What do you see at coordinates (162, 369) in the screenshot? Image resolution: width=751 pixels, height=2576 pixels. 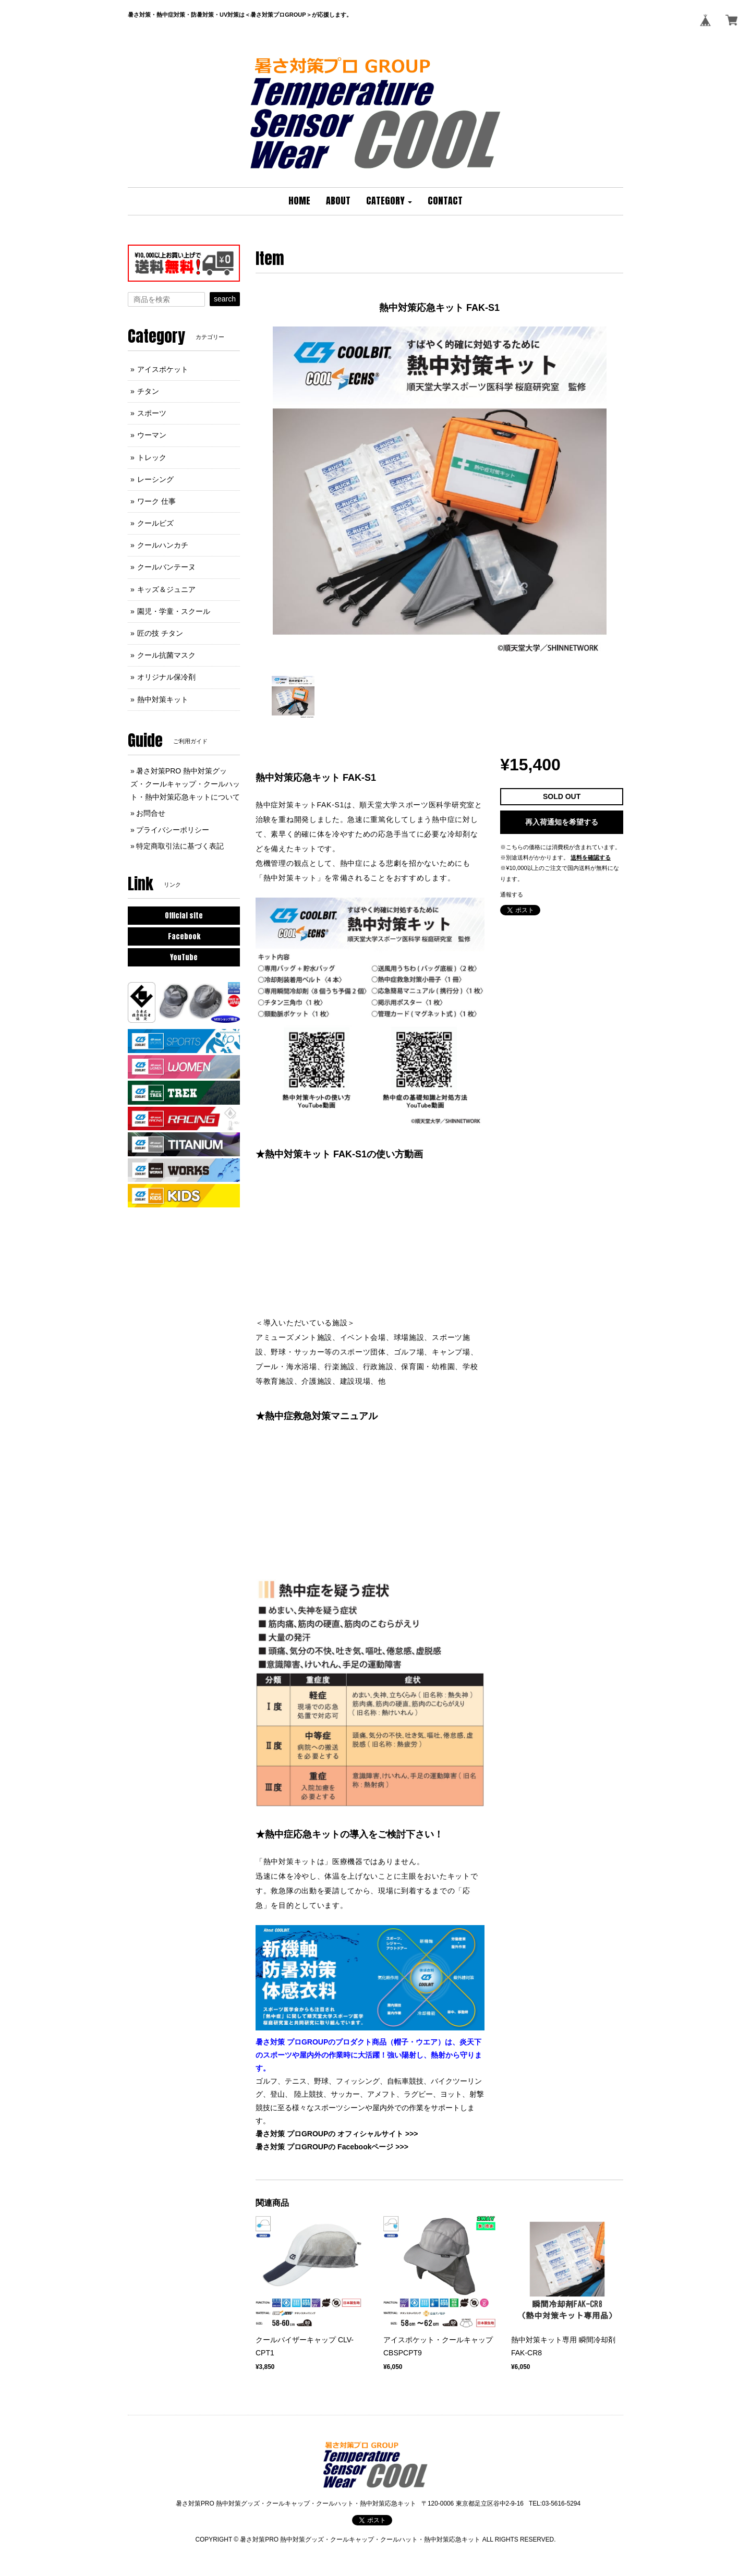 I see `アイスポケット` at bounding box center [162, 369].